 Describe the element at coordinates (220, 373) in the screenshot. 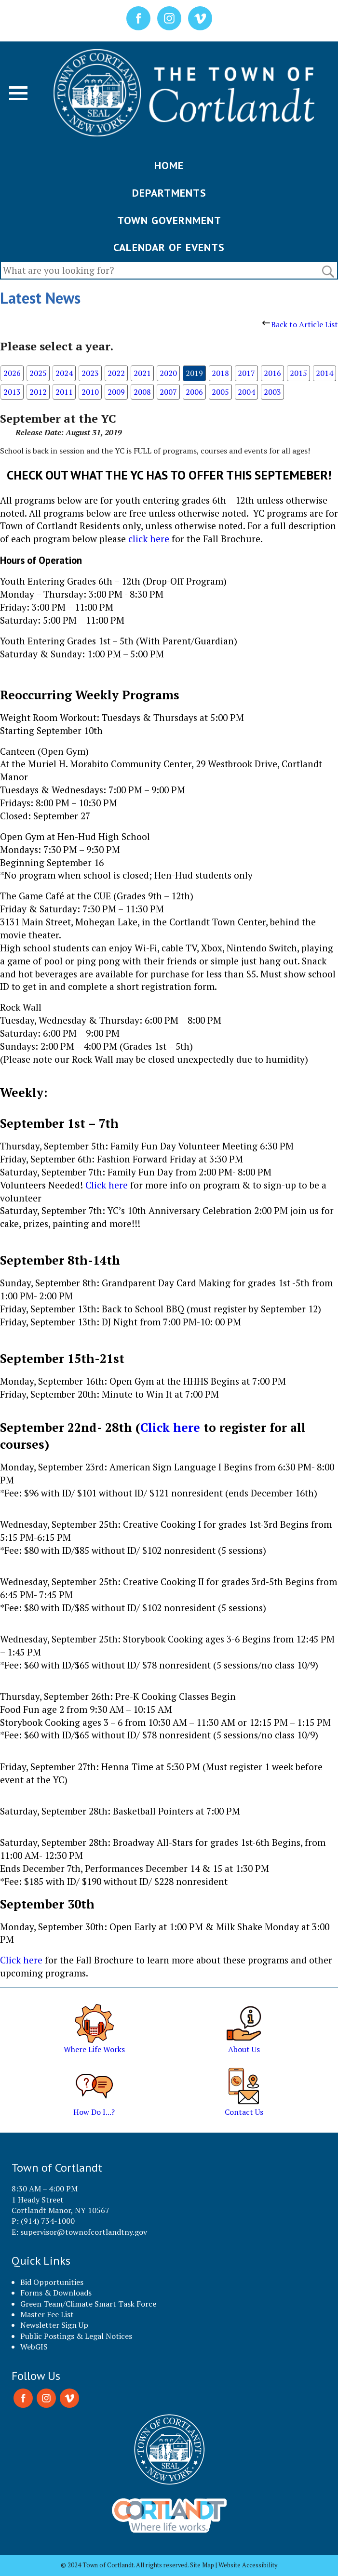

I see `2018` at that location.